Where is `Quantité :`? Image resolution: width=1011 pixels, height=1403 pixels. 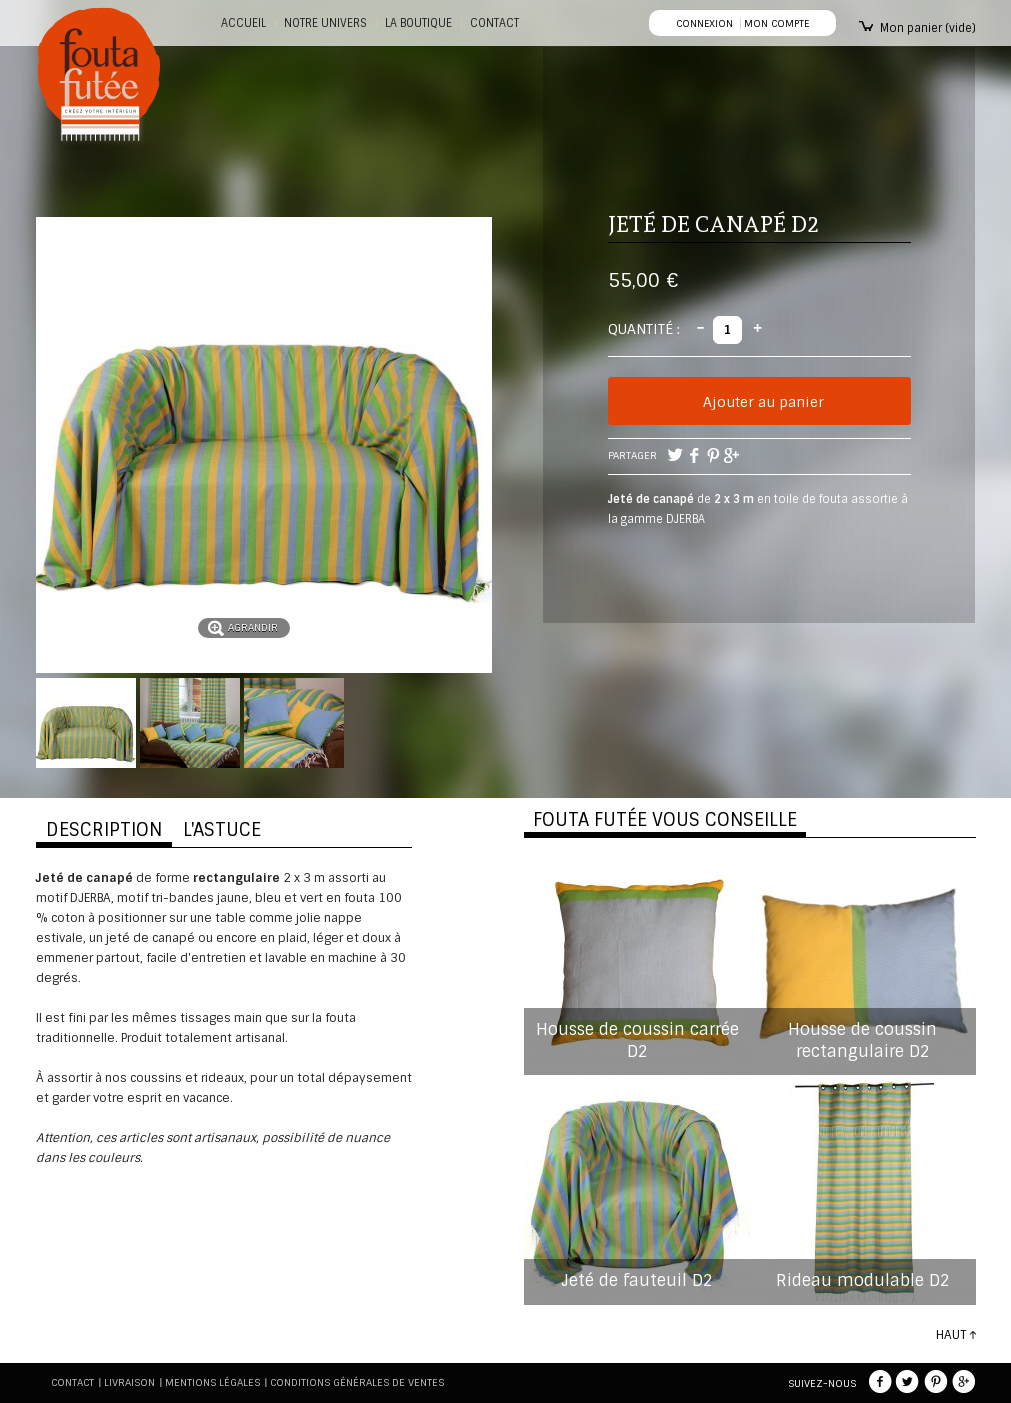
Quantité : is located at coordinates (644, 329).